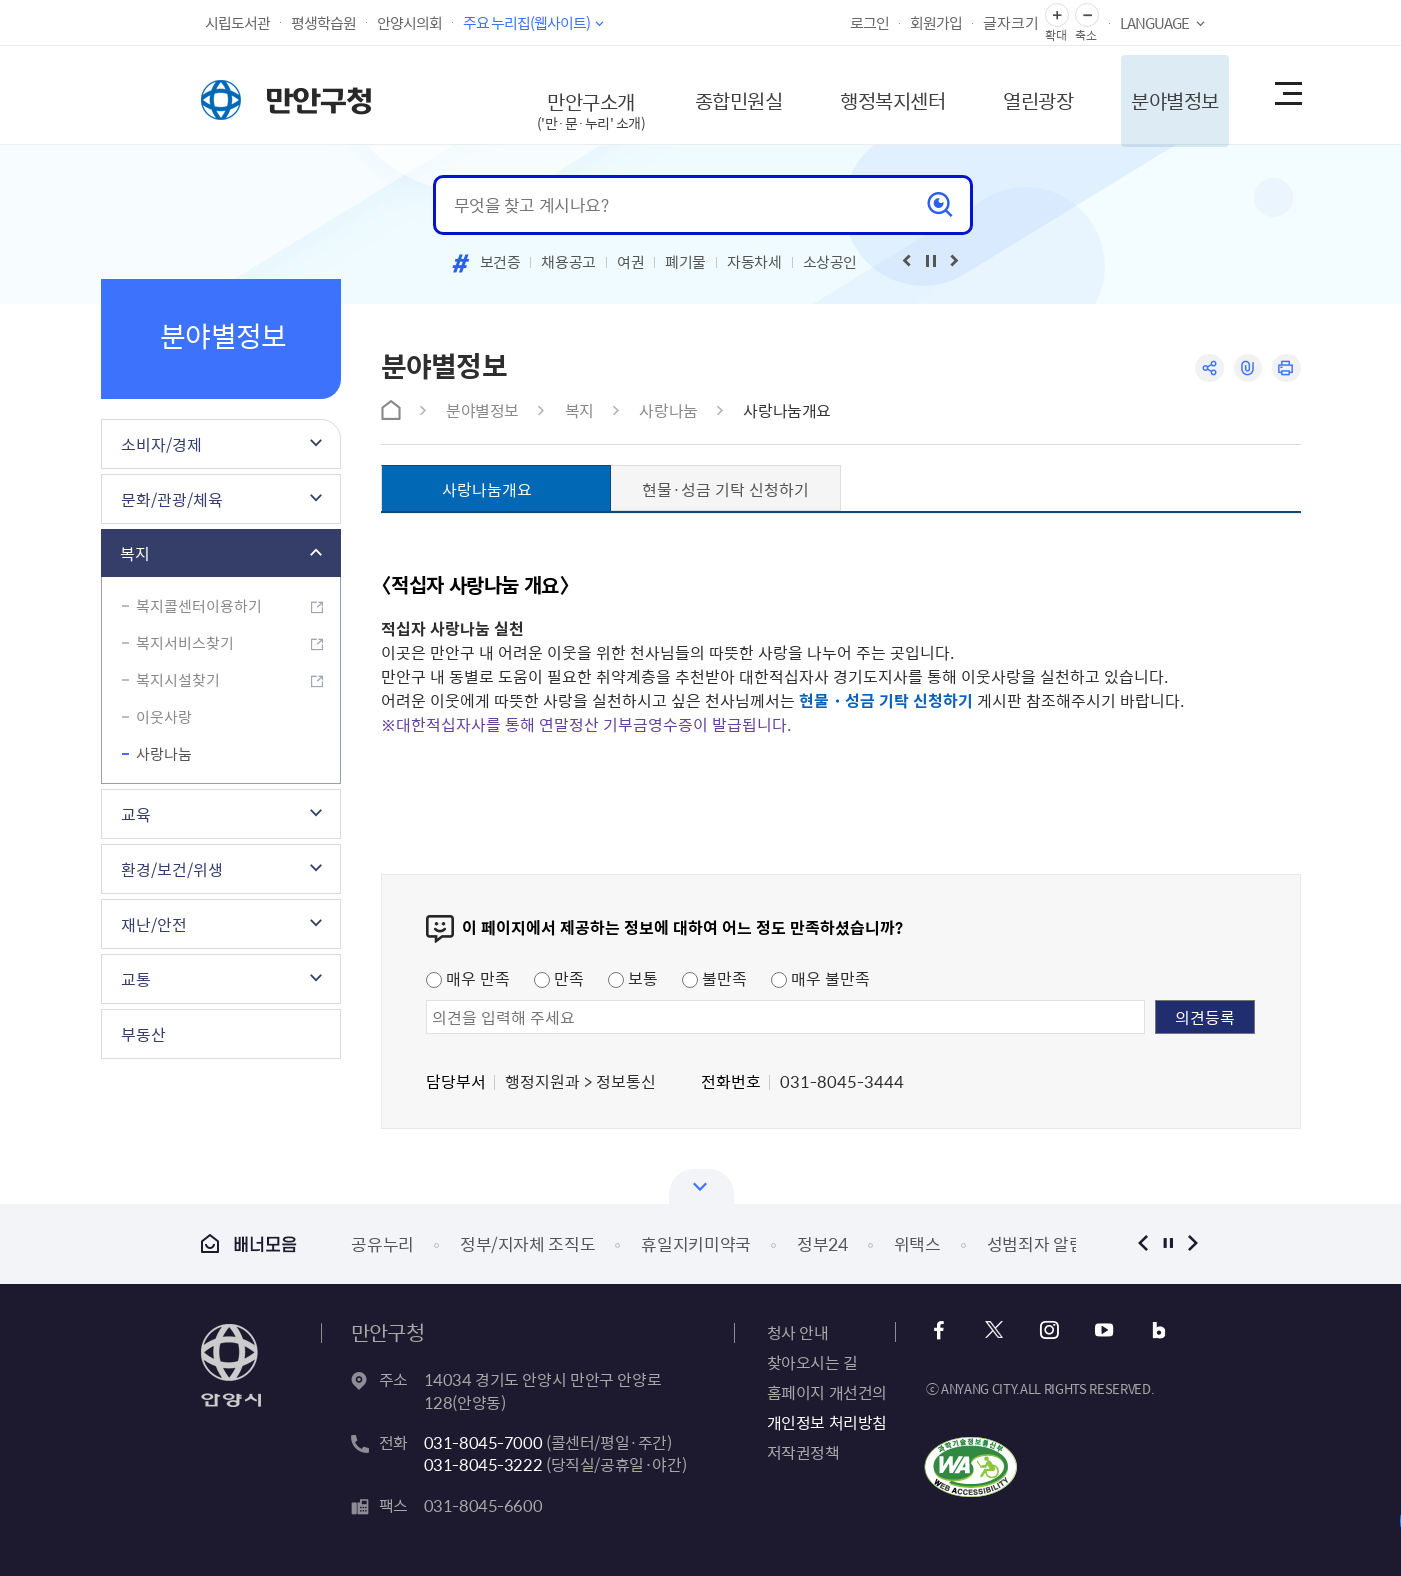 Image resolution: width=1401 pixels, height=1576 pixels. Describe the element at coordinates (1164, 94) in the screenshot. I see `분야별정보` at that location.